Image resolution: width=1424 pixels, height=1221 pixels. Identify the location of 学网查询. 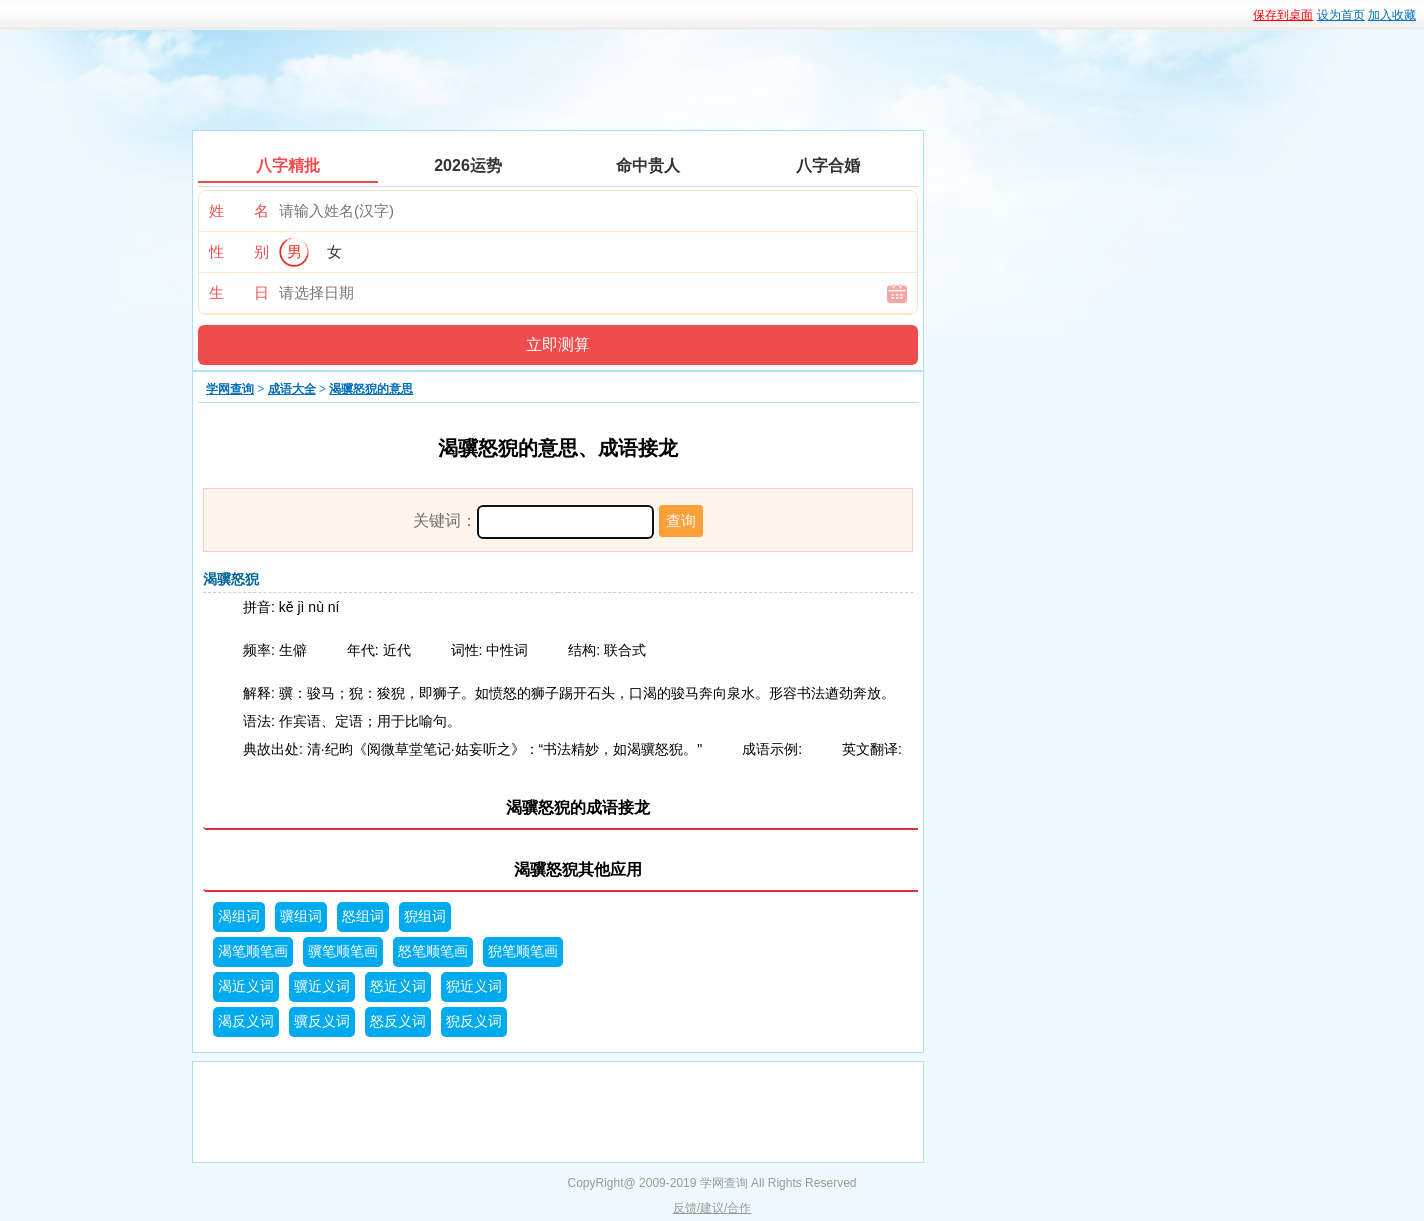
(230, 389).